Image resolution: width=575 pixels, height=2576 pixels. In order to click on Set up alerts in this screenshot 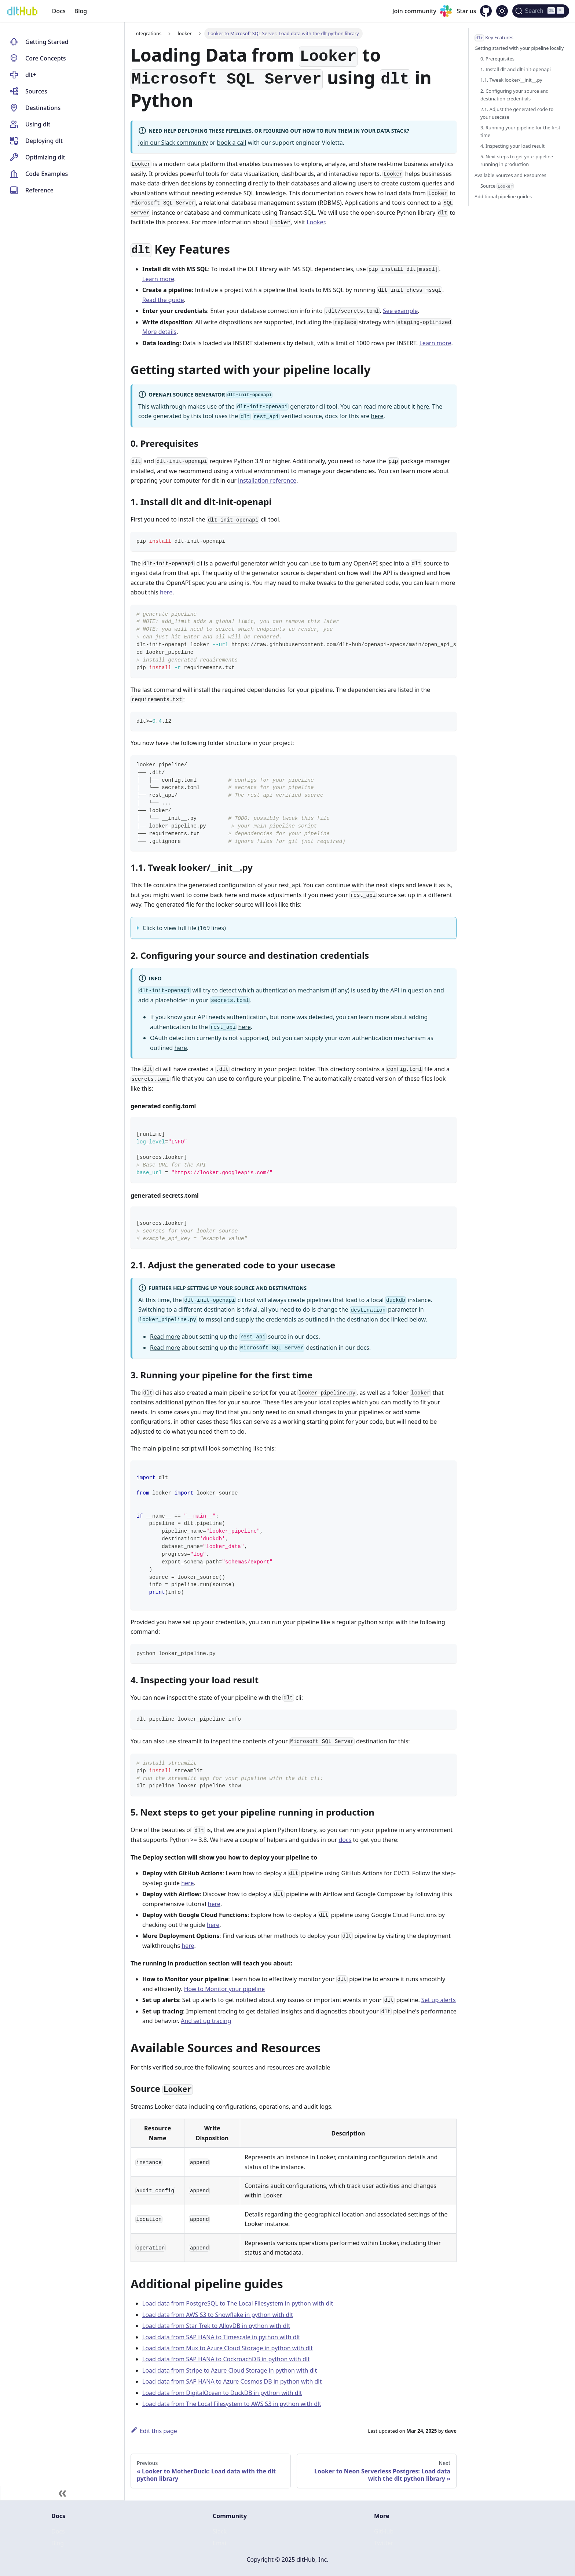, I will do `click(438, 2000)`.